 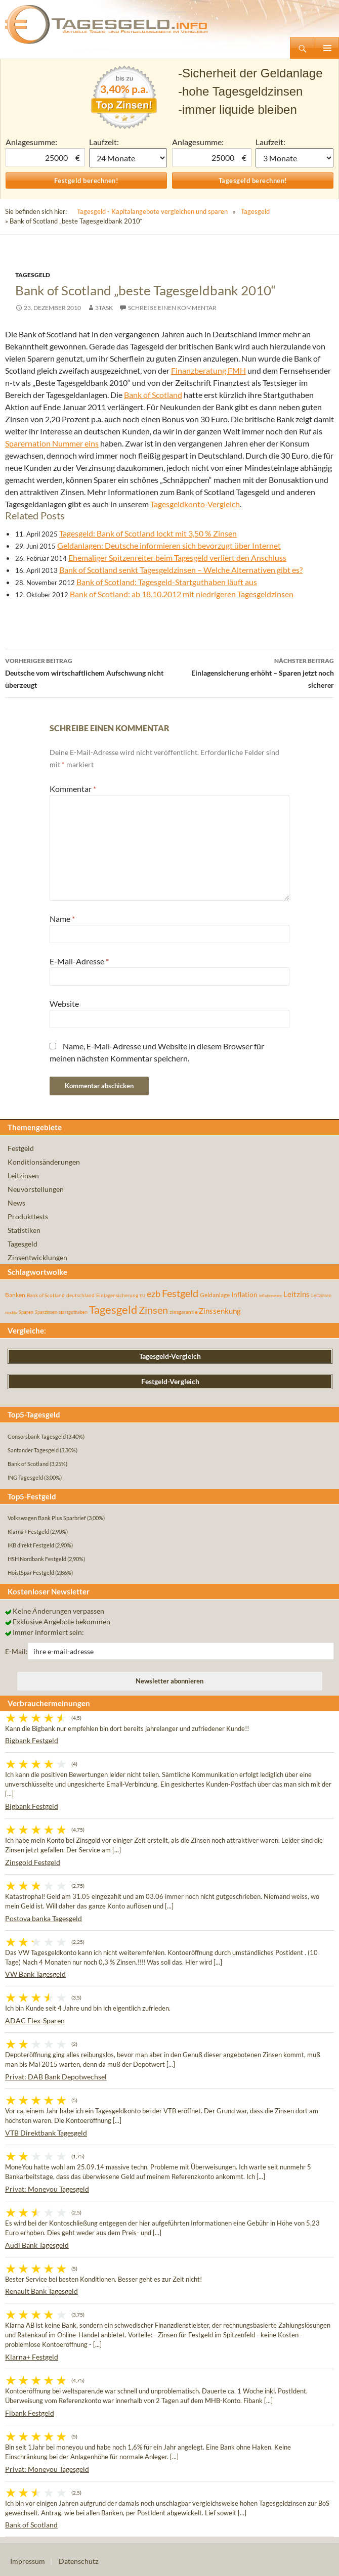 What do you see at coordinates (24, 1230) in the screenshot?
I see `Statistiken` at bounding box center [24, 1230].